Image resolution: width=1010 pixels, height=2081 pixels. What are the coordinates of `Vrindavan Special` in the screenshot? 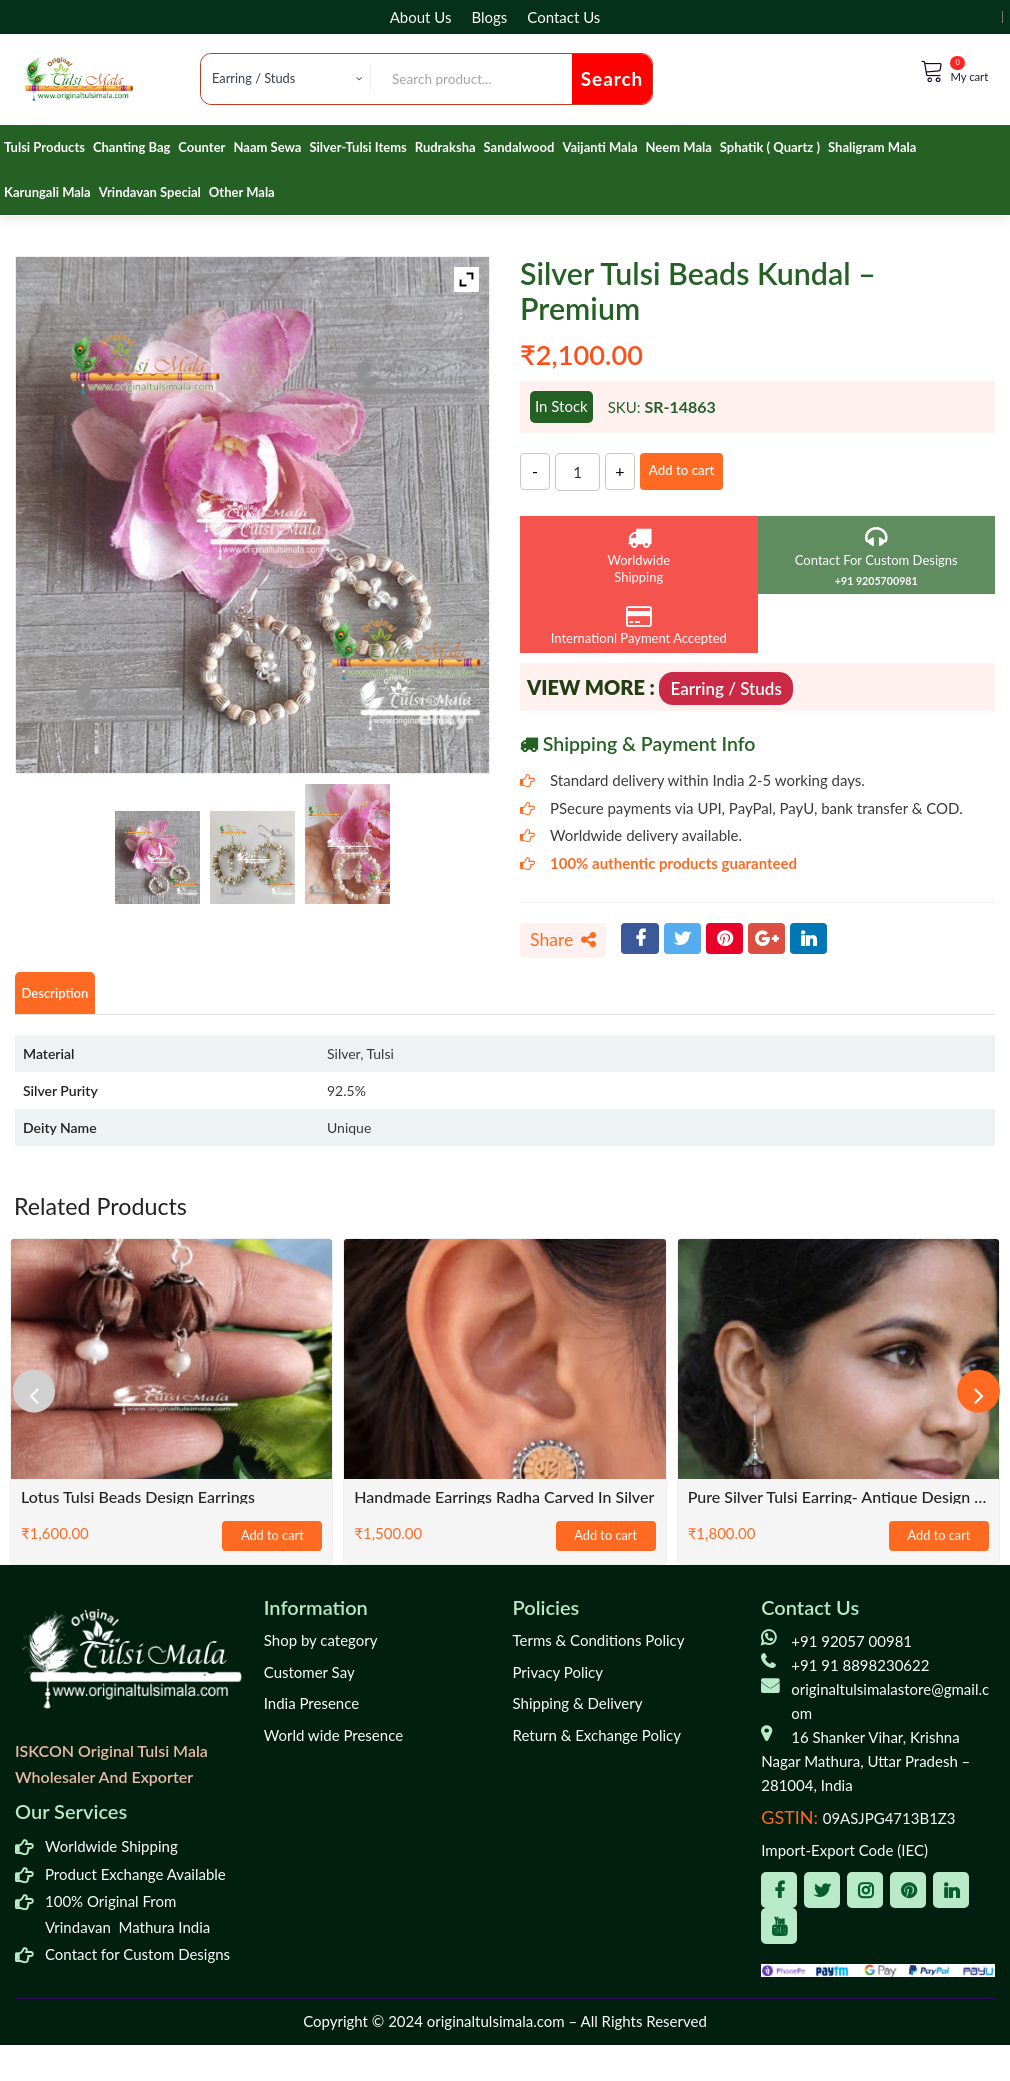 It's located at (150, 192).